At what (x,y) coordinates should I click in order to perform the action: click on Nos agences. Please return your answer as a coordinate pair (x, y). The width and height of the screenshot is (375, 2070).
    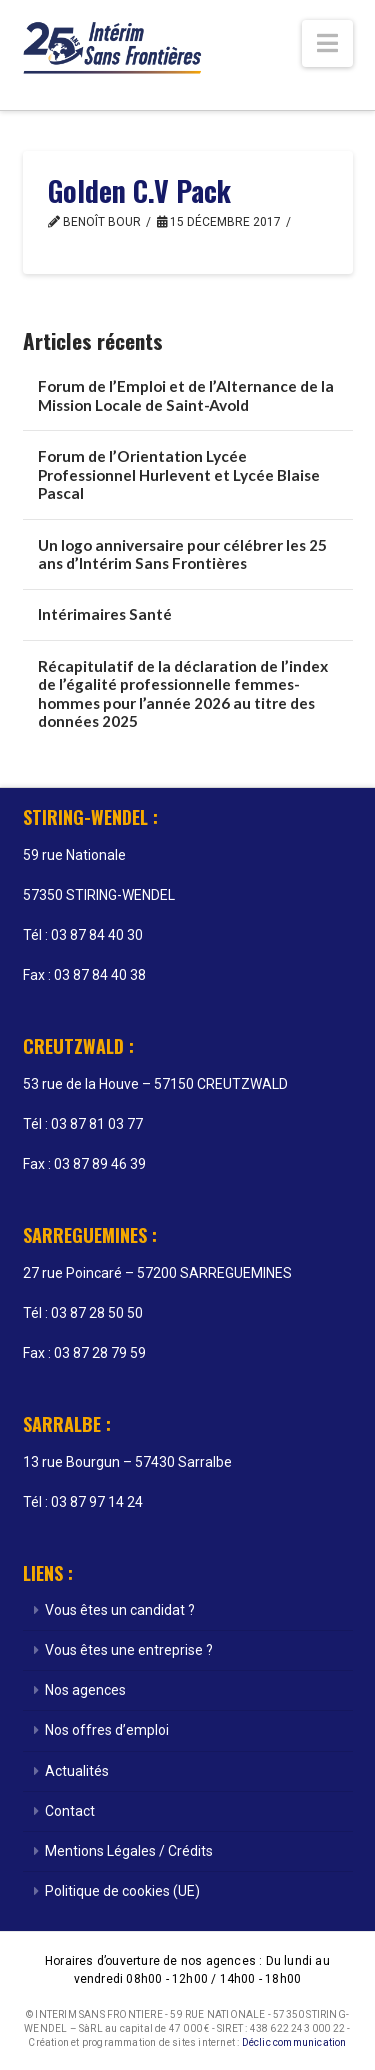
    Looking at the image, I should click on (85, 1690).